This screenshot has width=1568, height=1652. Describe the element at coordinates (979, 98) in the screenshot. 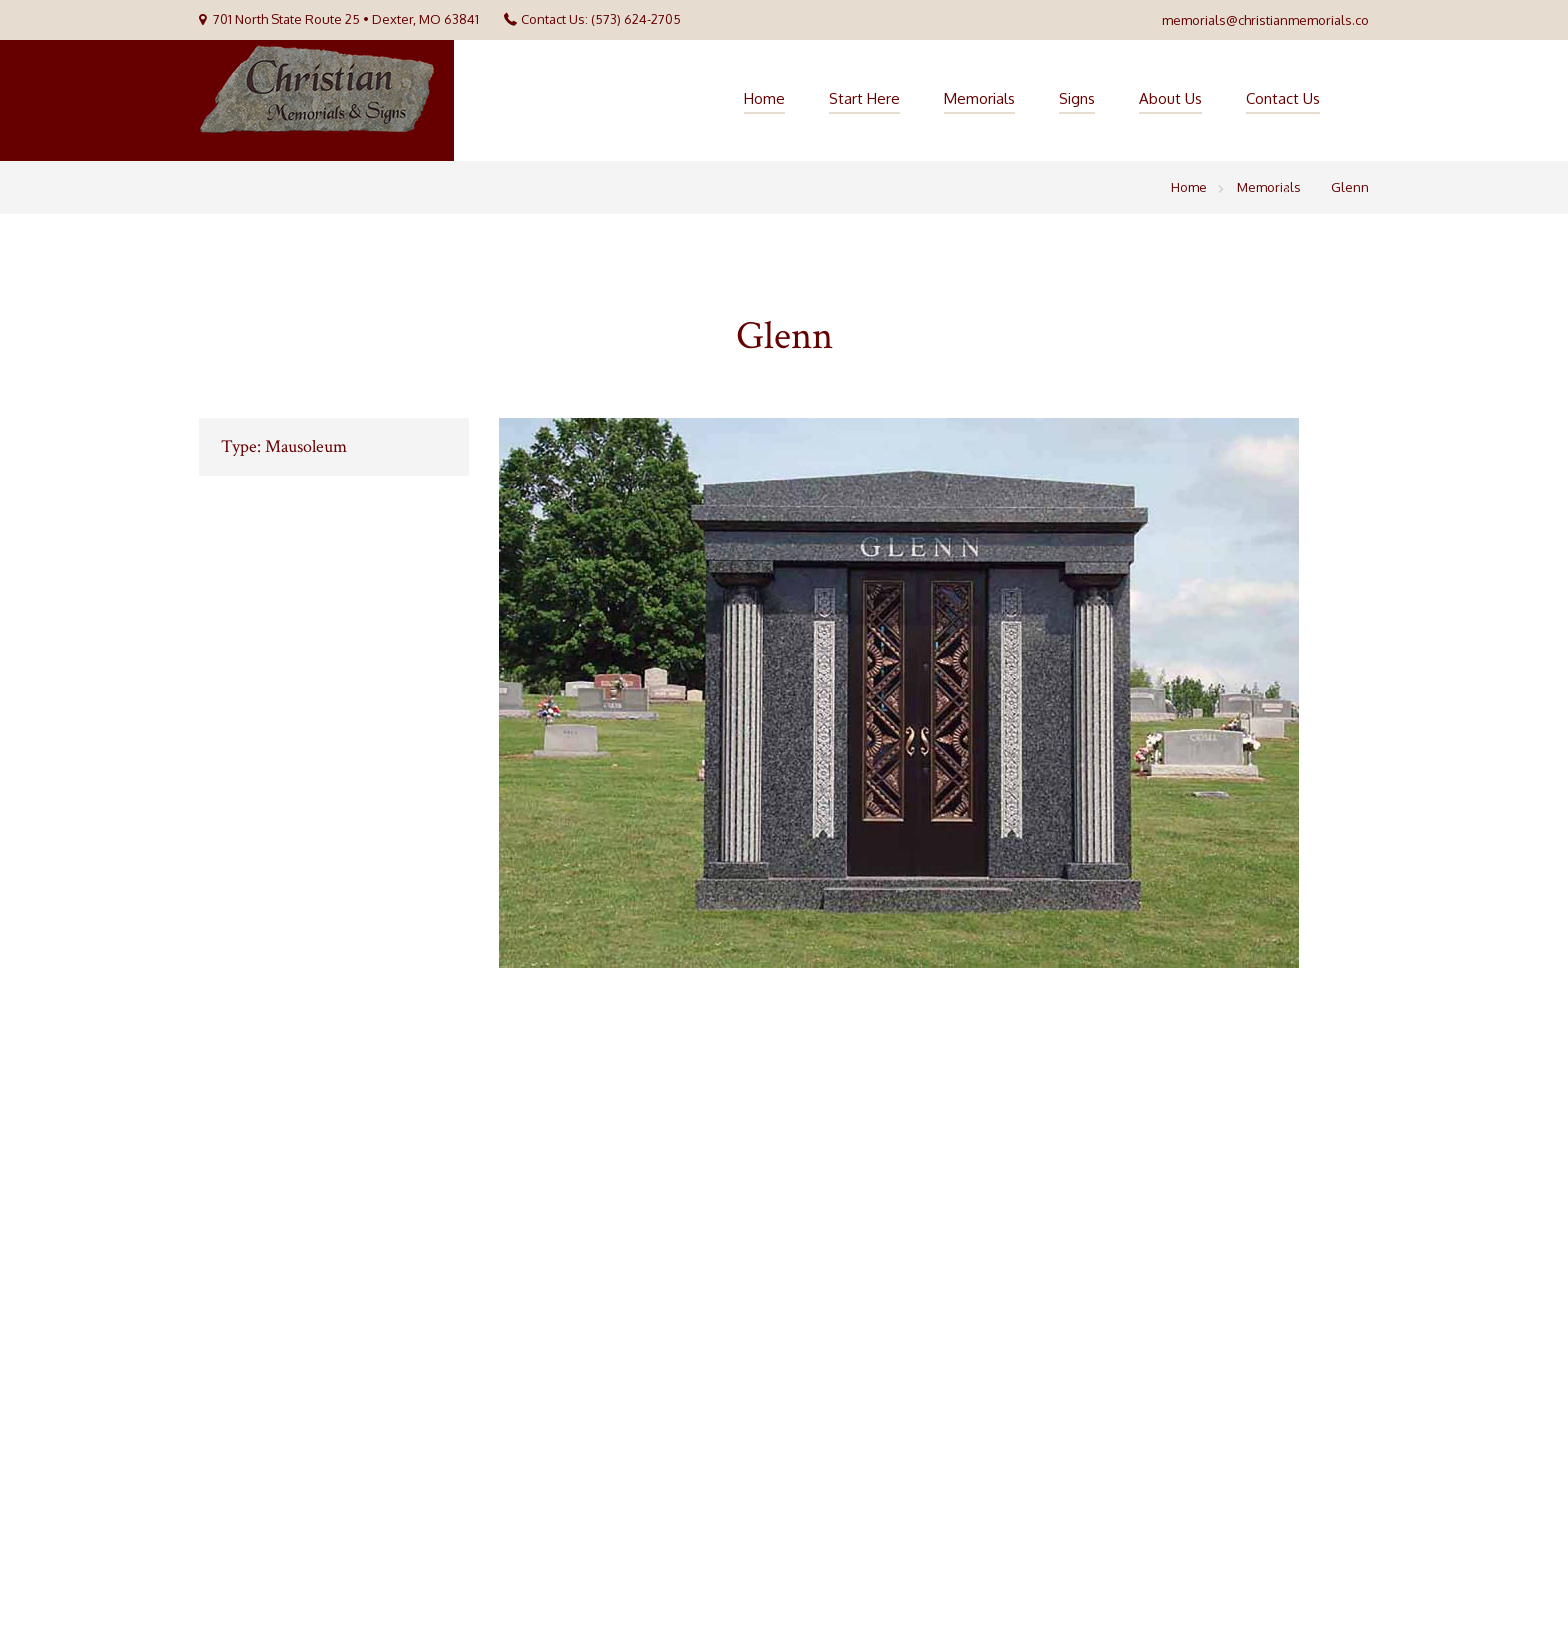

I see `Memorials` at that location.